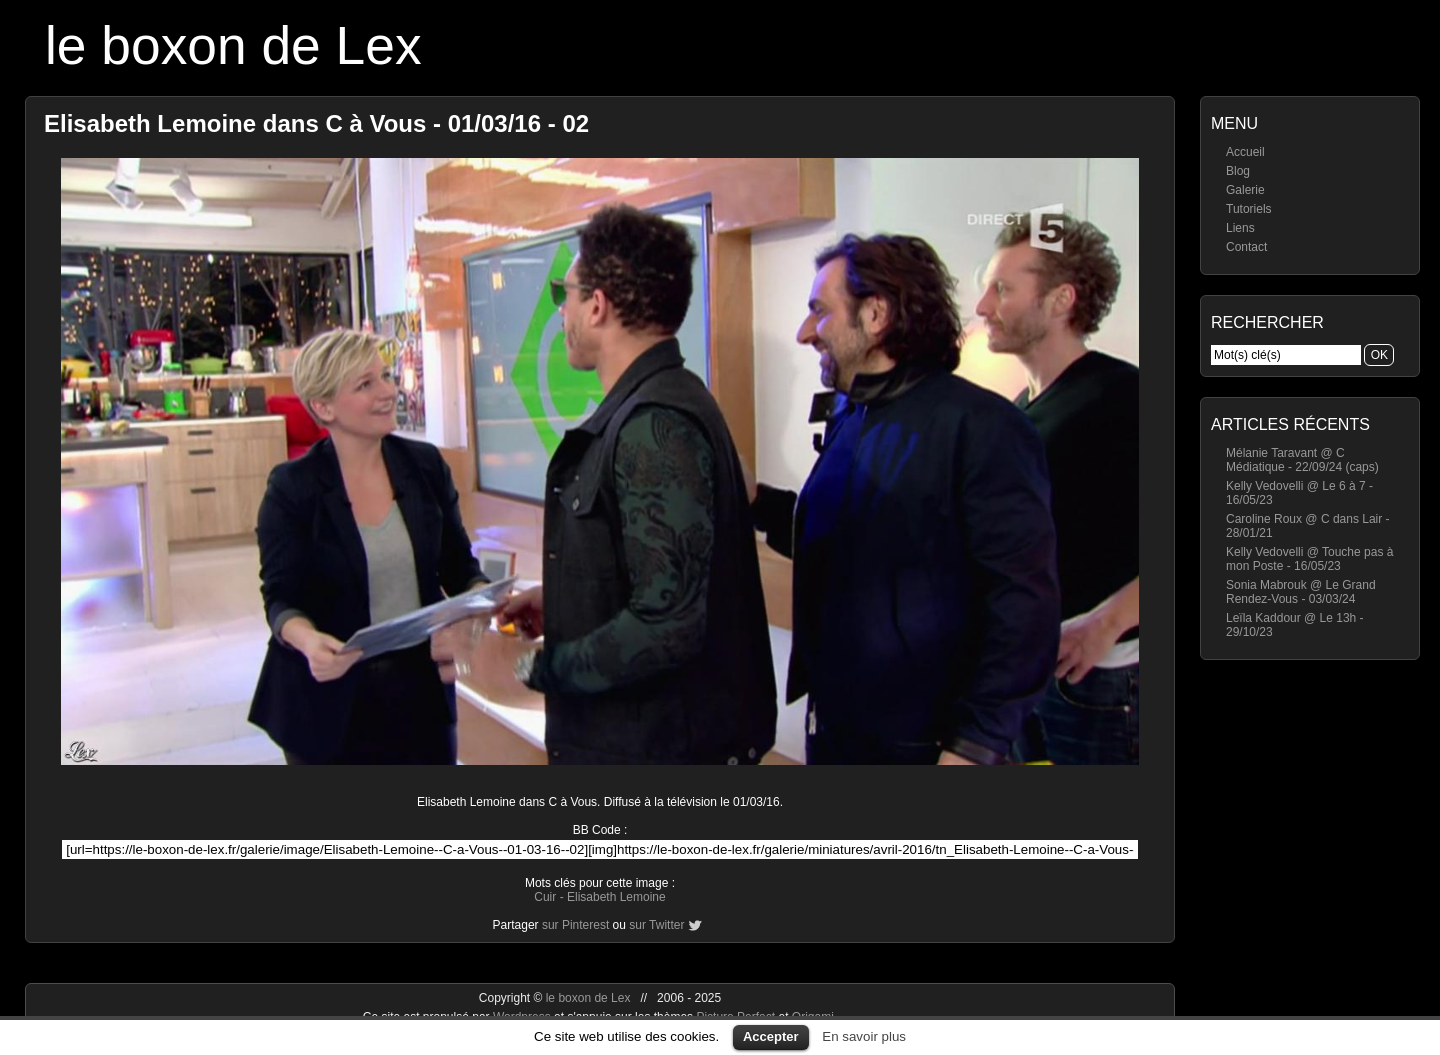 The width and height of the screenshot is (1440, 1055). I want to click on le boxon de Lex, so click(233, 45).